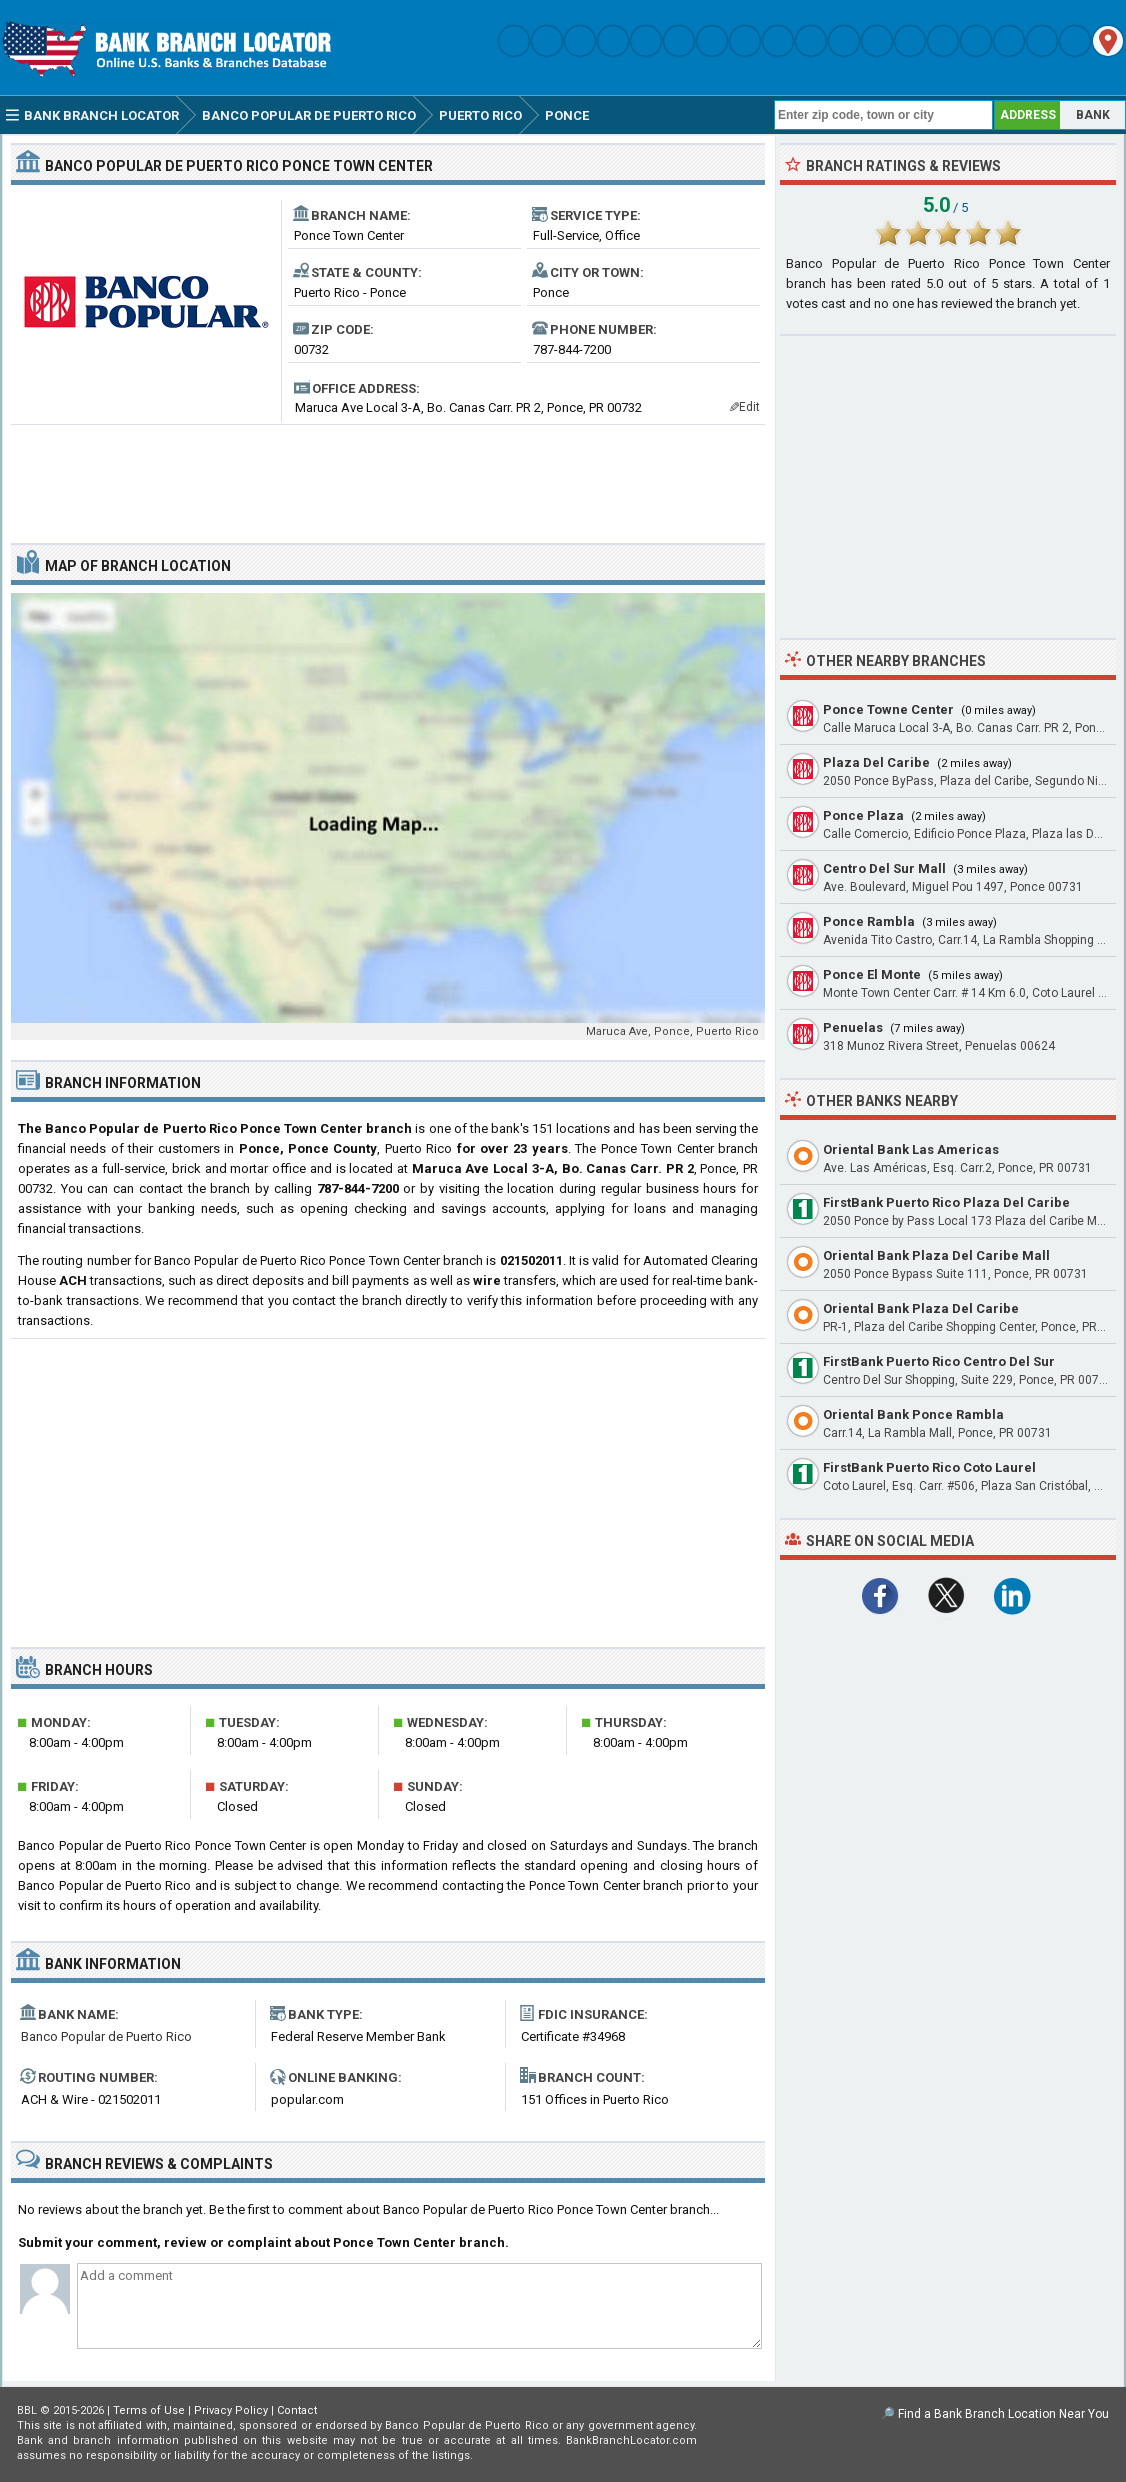 This screenshot has height=2482, width=1126. Describe the element at coordinates (936, 1255) in the screenshot. I see `Oriental Bank Plaza Del Caribe Mall` at that location.